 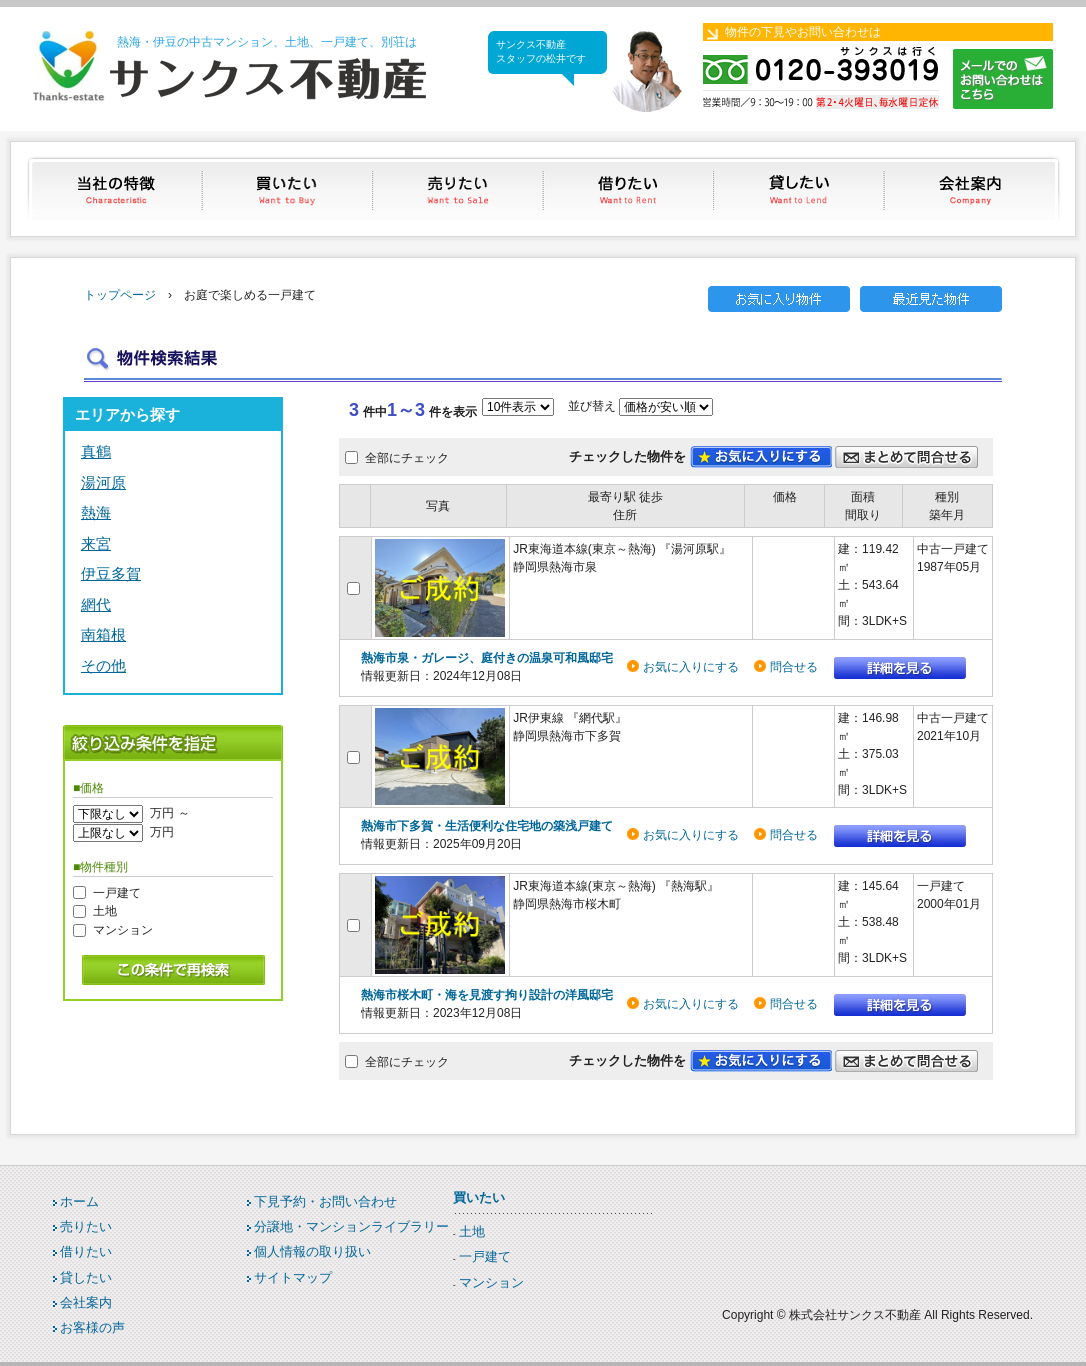 What do you see at coordinates (117, 188) in the screenshot?
I see `当社の特徴` at bounding box center [117, 188].